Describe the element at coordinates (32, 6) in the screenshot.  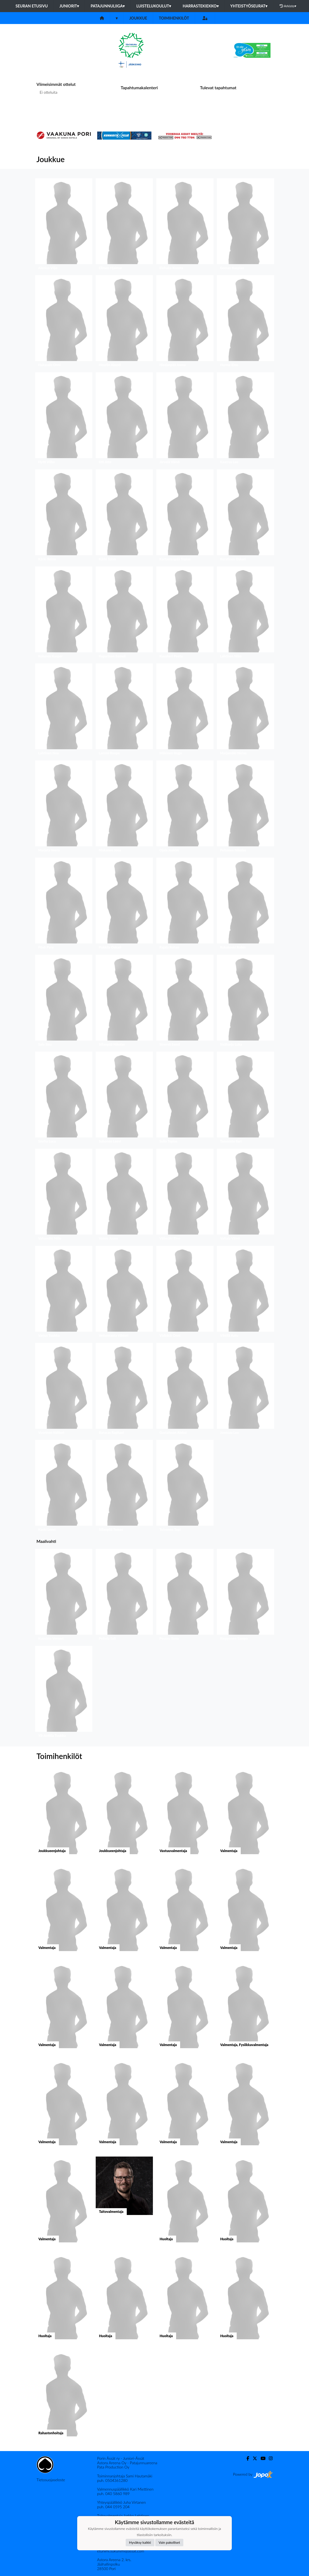
I see `Seuran etusivu` at that location.